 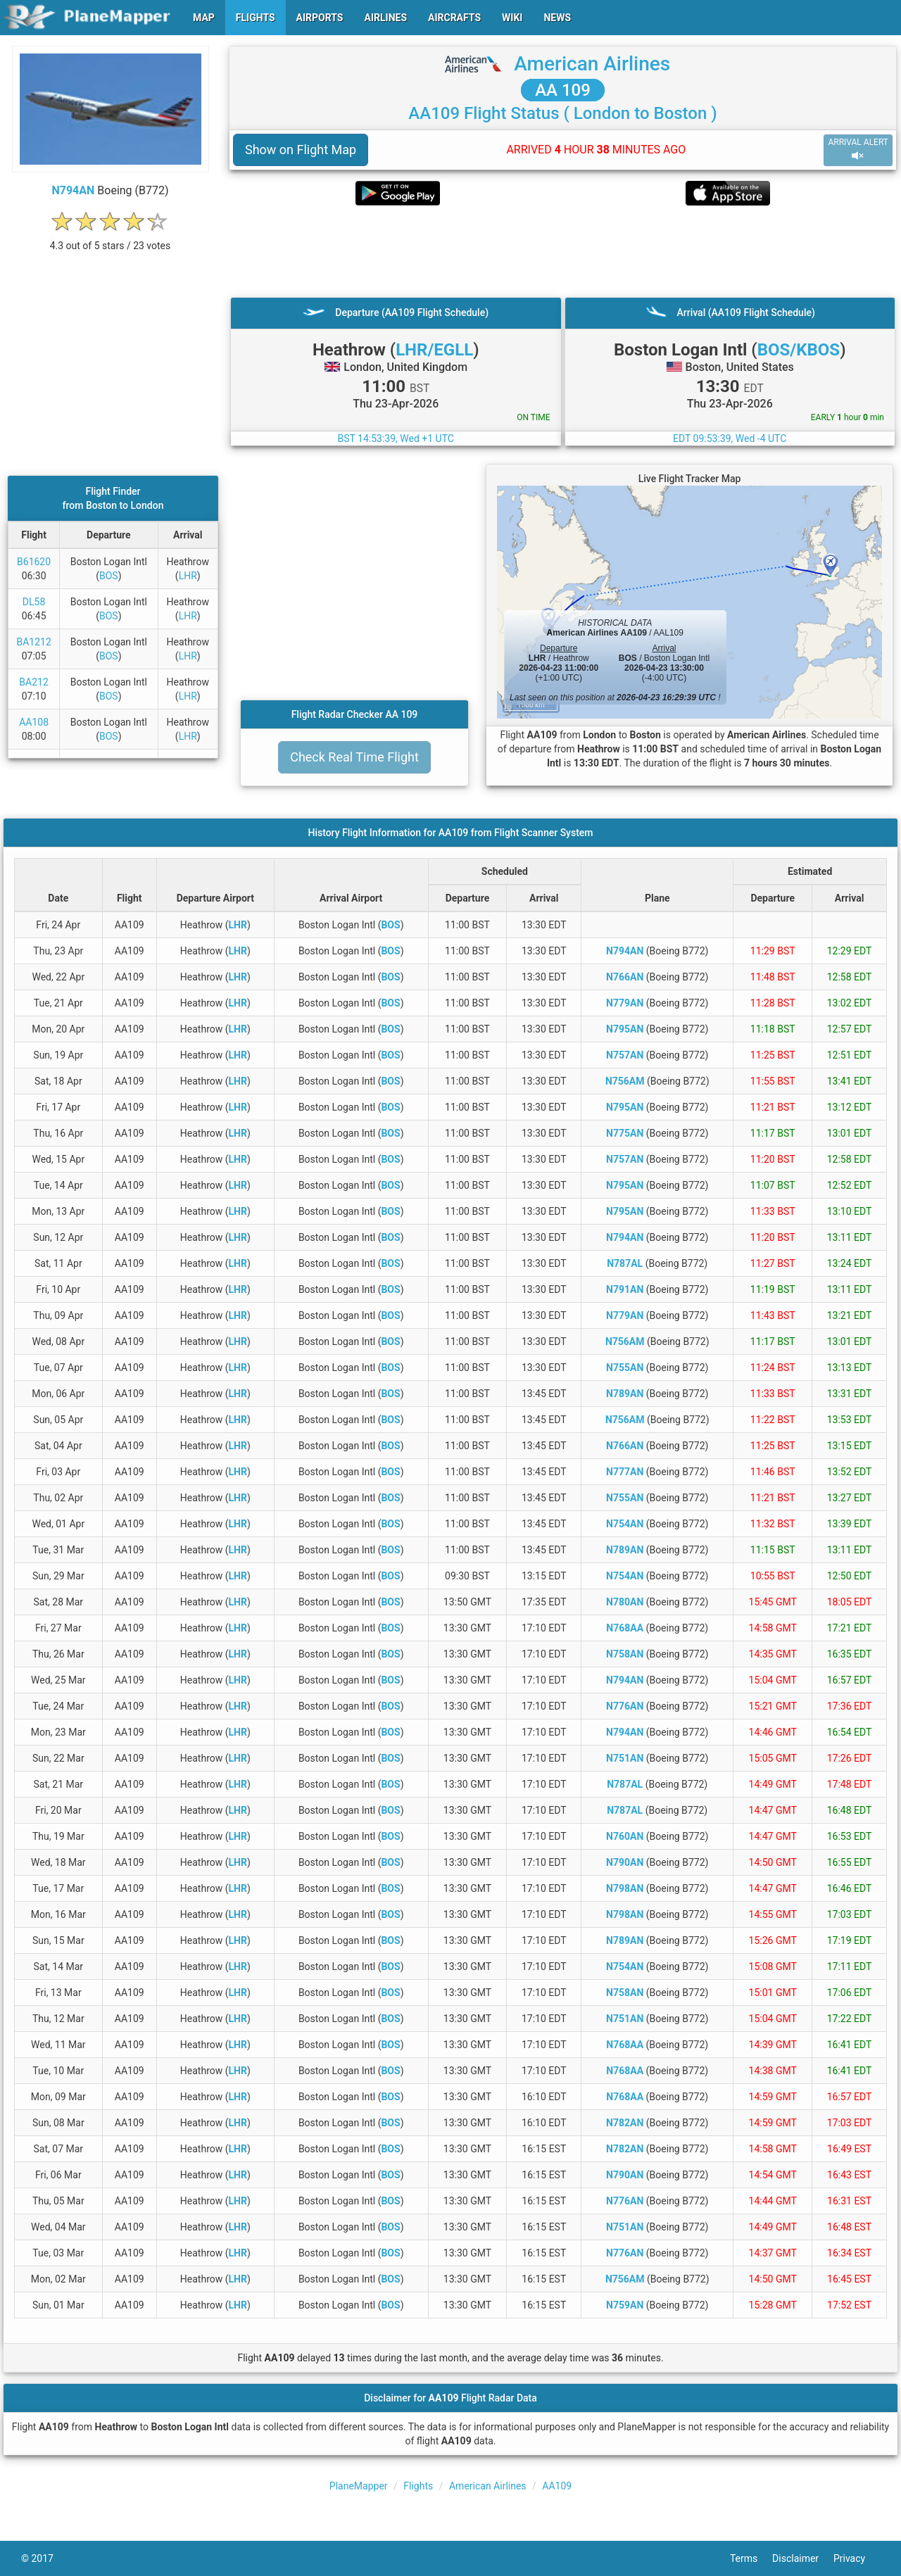 I want to click on American Airlines, so click(x=592, y=63).